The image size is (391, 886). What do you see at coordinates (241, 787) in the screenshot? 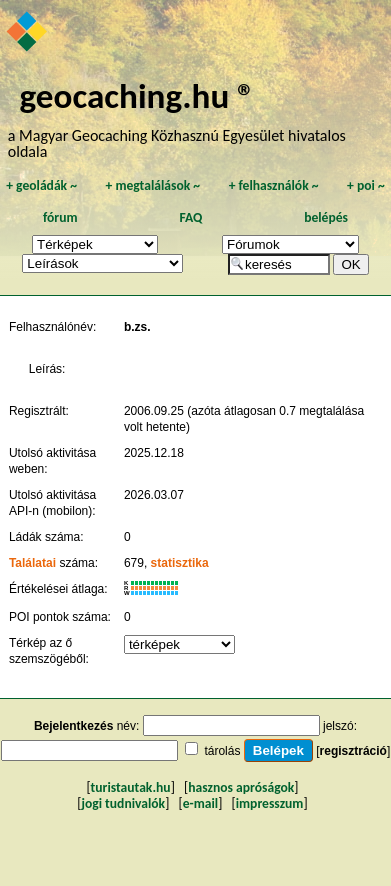
I see `hasznos apróságok` at bounding box center [241, 787].